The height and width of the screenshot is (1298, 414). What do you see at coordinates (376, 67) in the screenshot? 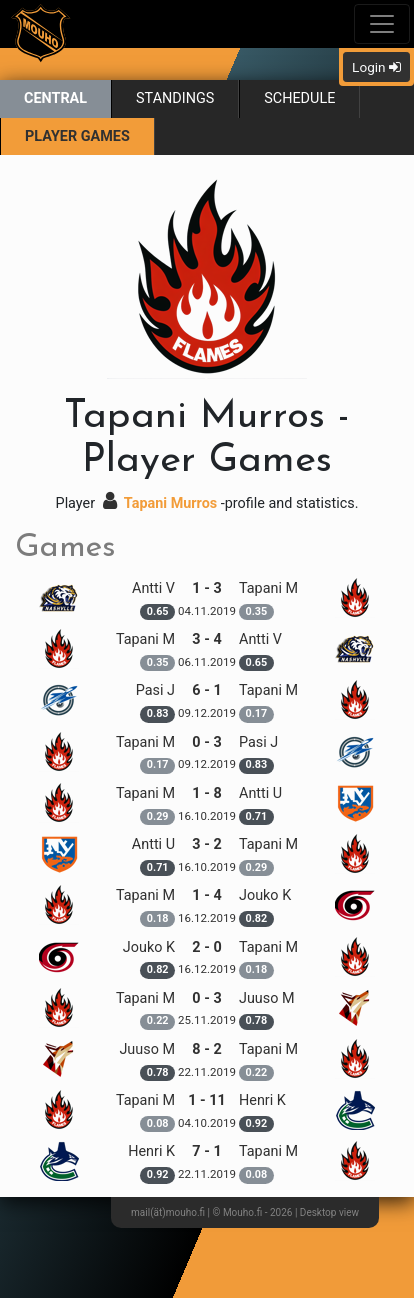
I see `Login` at bounding box center [376, 67].